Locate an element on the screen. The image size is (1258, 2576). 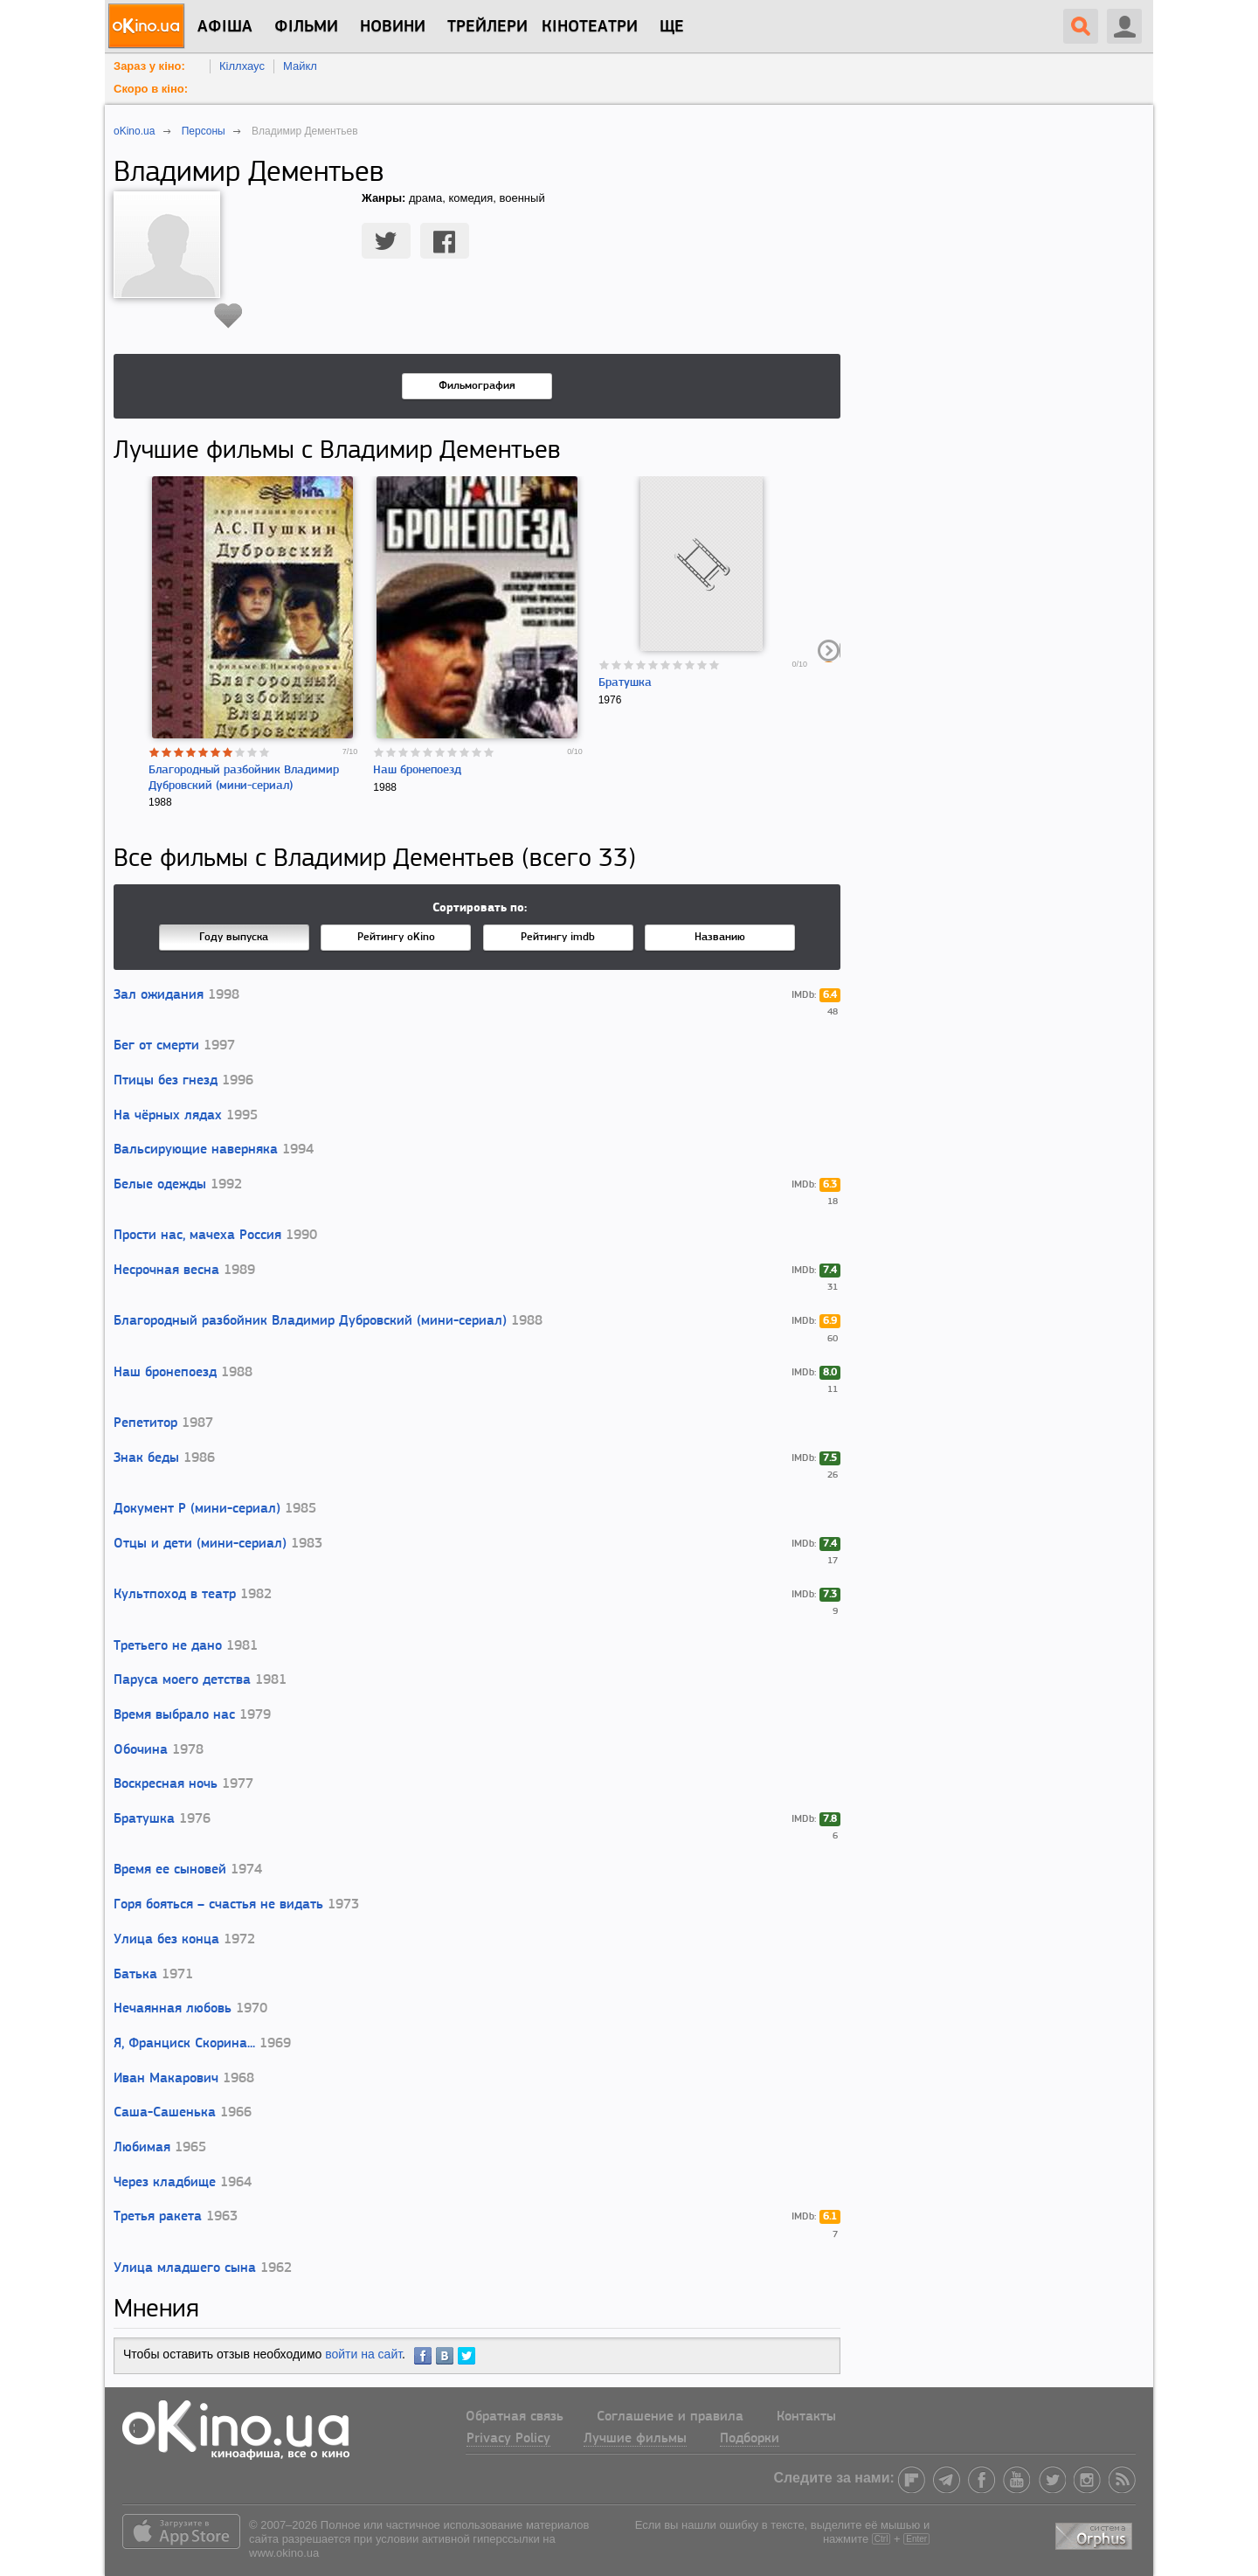
Фільми is located at coordinates (306, 27).